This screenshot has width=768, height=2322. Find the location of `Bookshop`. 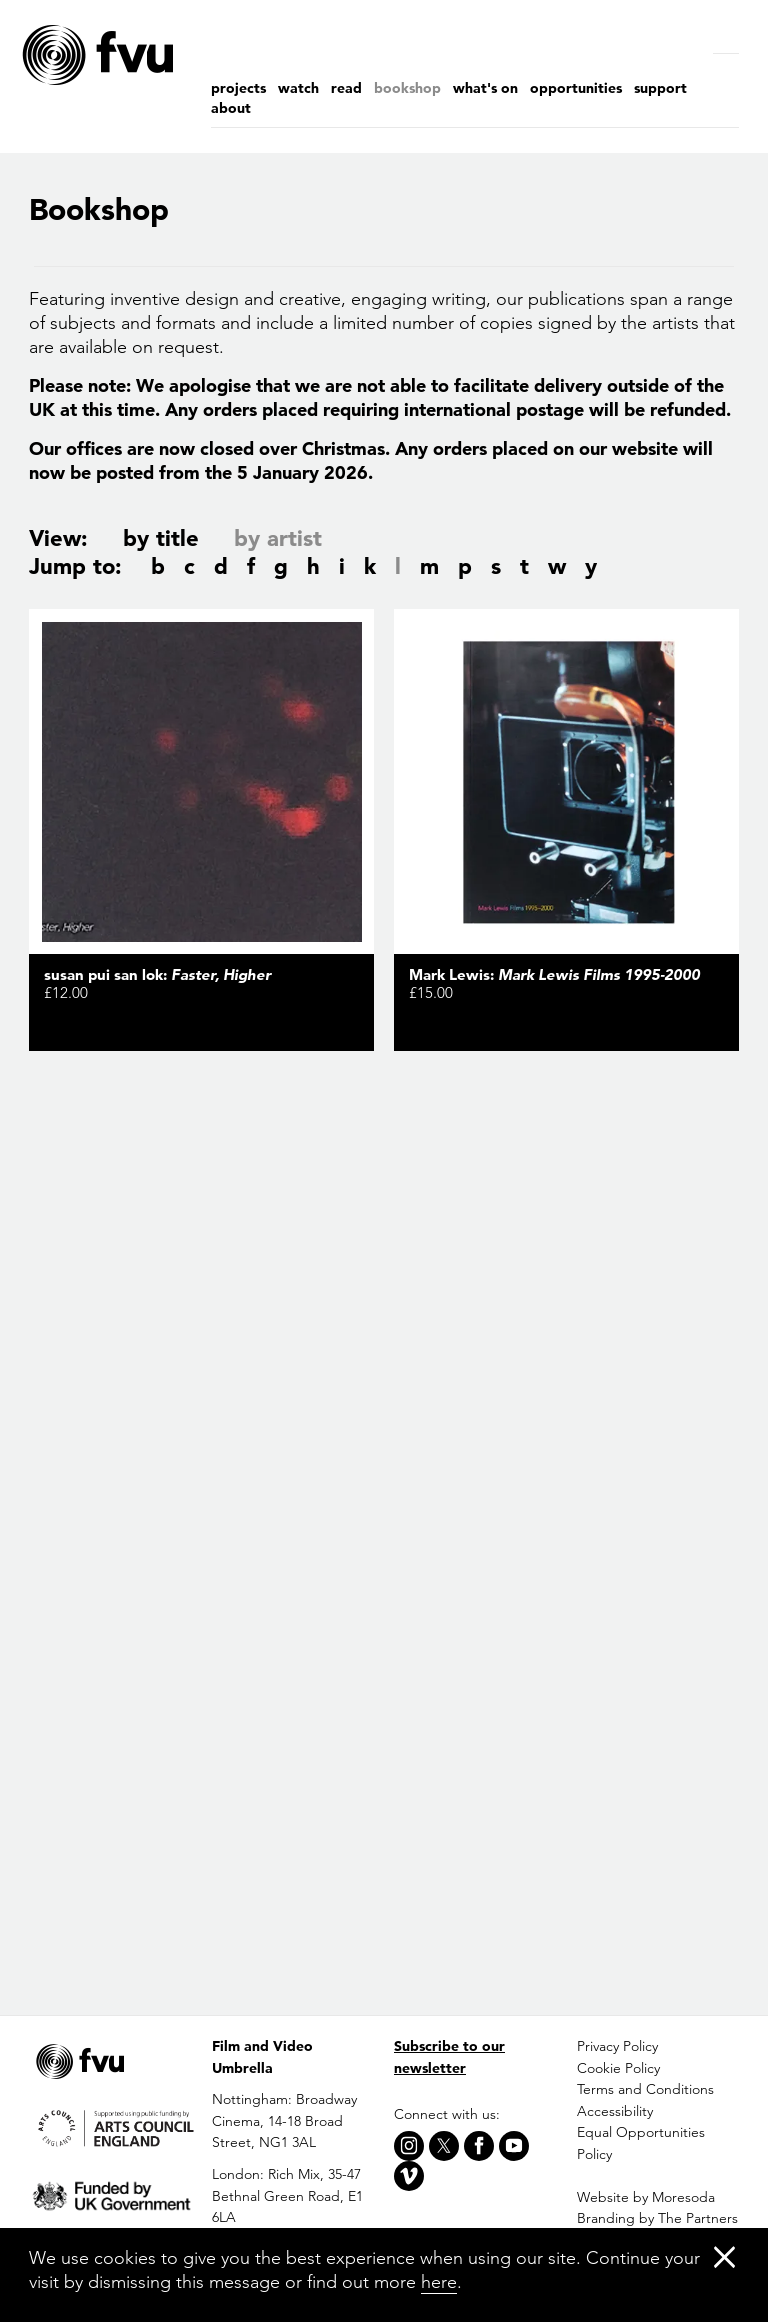

Bookshop is located at coordinates (407, 88).